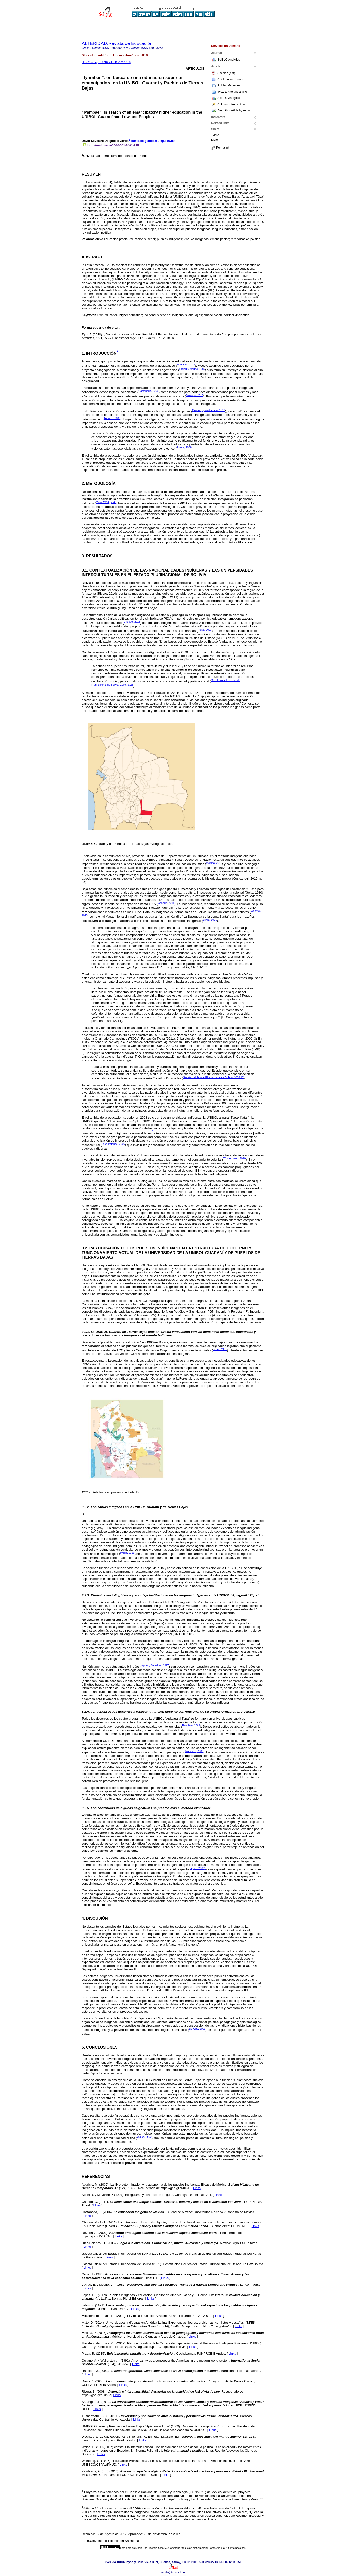 This screenshot has height=2576, width=346. I want to click on Rivera, 2008, so click(184, 447).